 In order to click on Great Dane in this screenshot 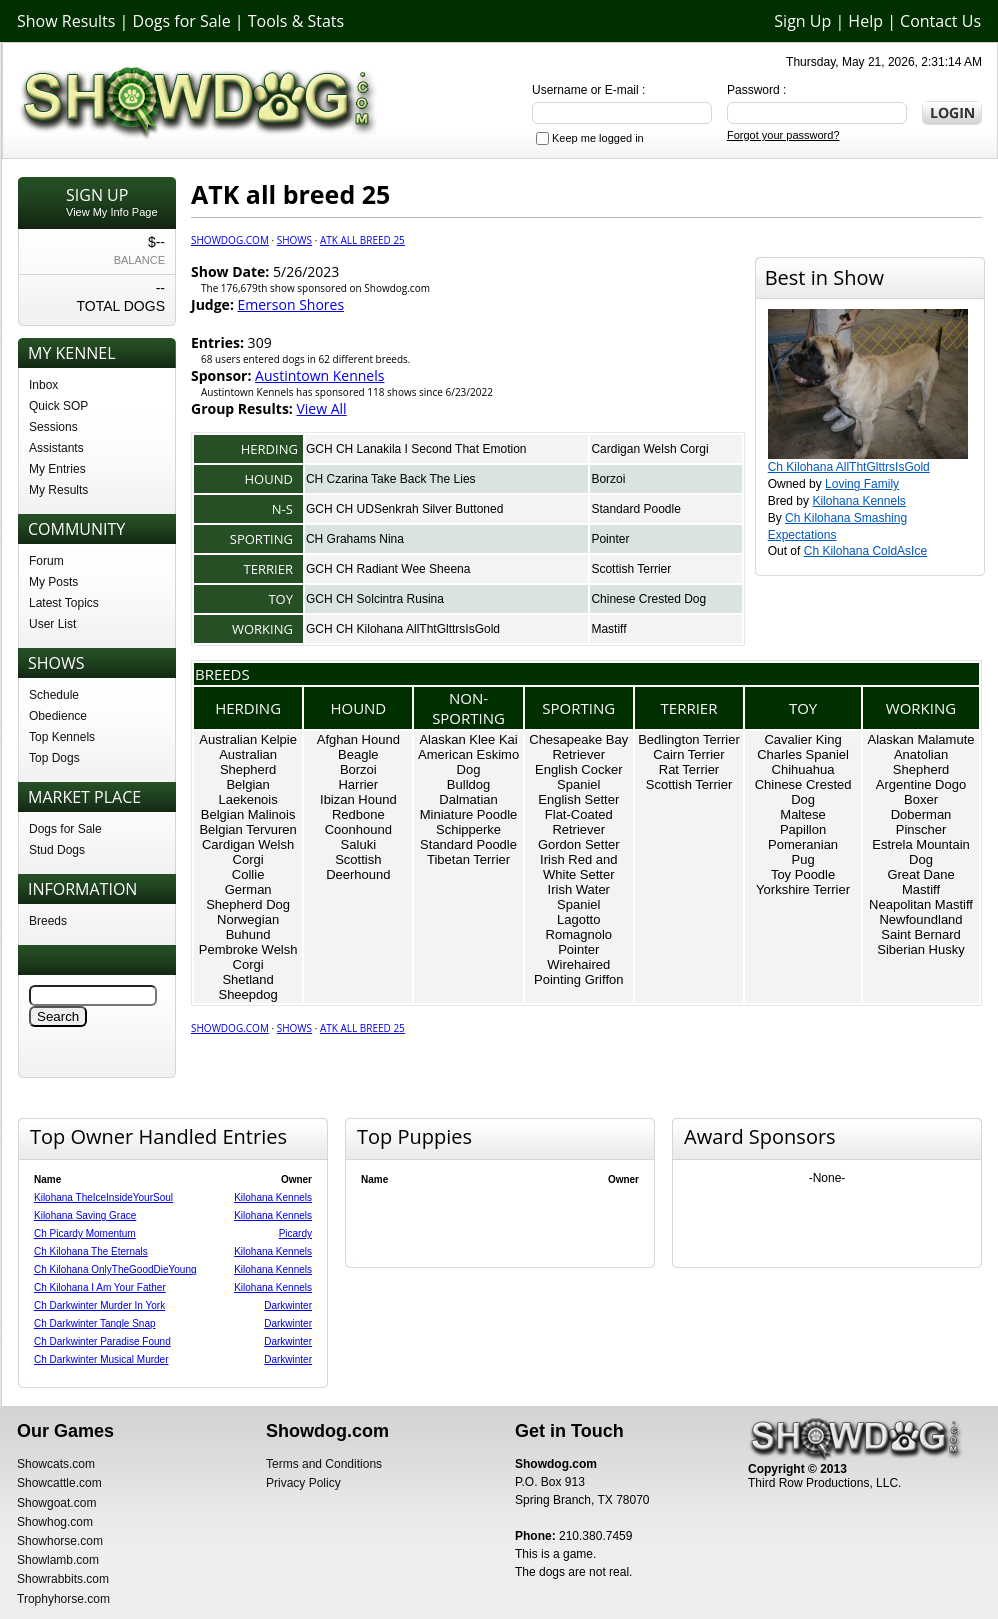, I will do `click(920, 874)`.